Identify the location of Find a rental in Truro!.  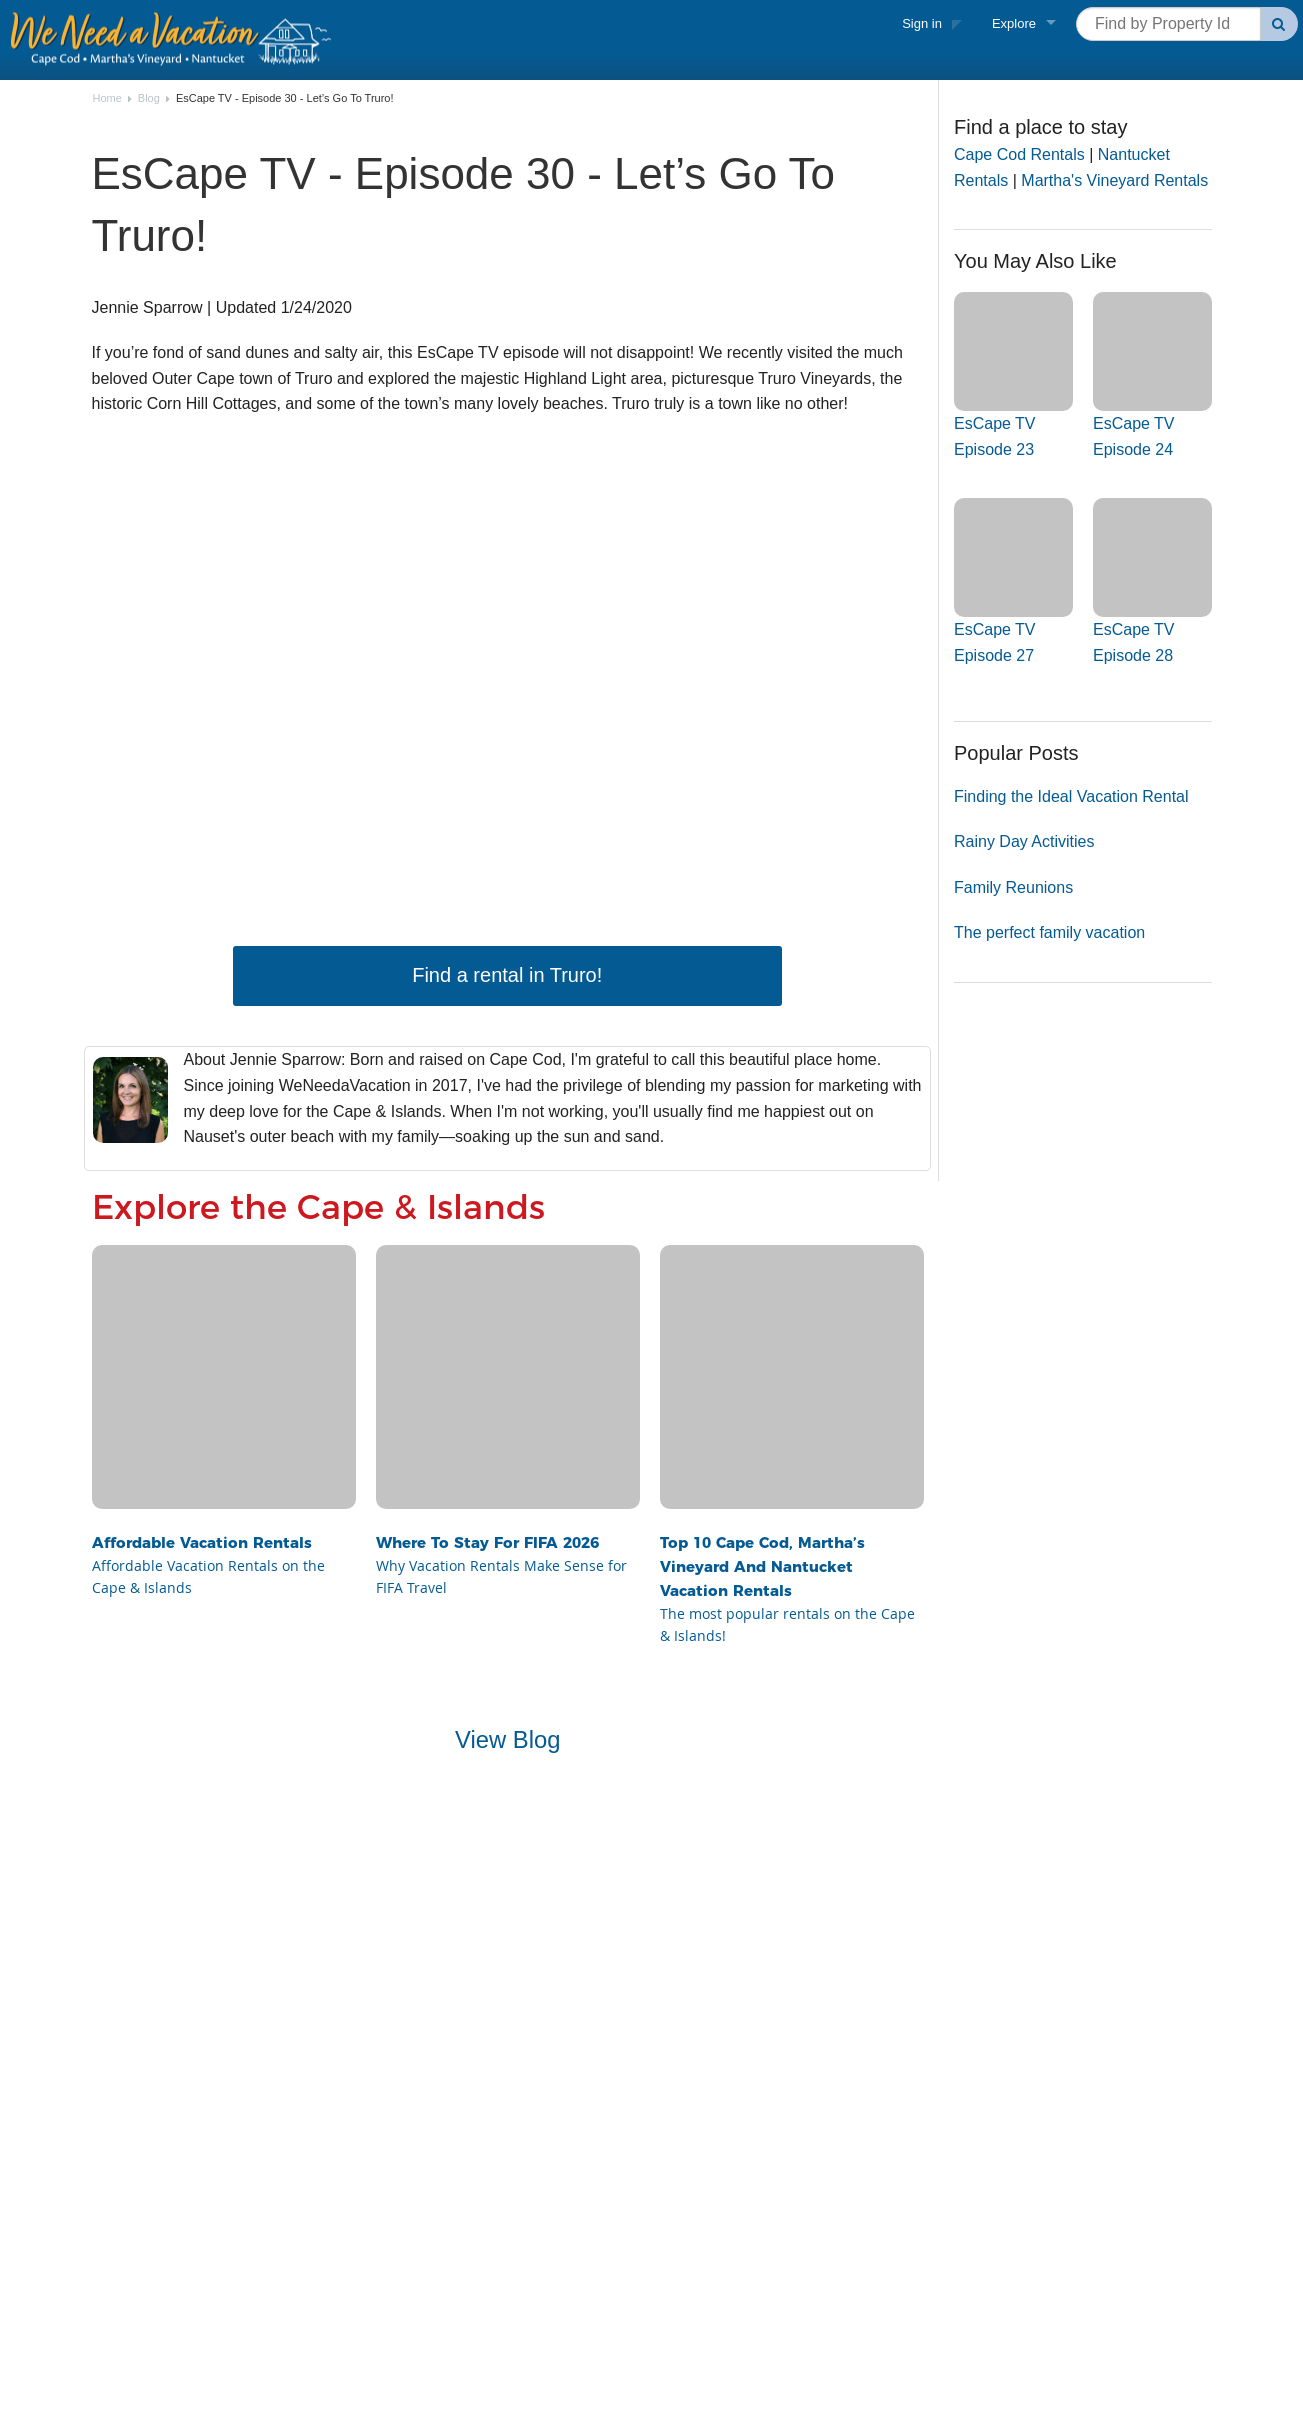
(507, 975).